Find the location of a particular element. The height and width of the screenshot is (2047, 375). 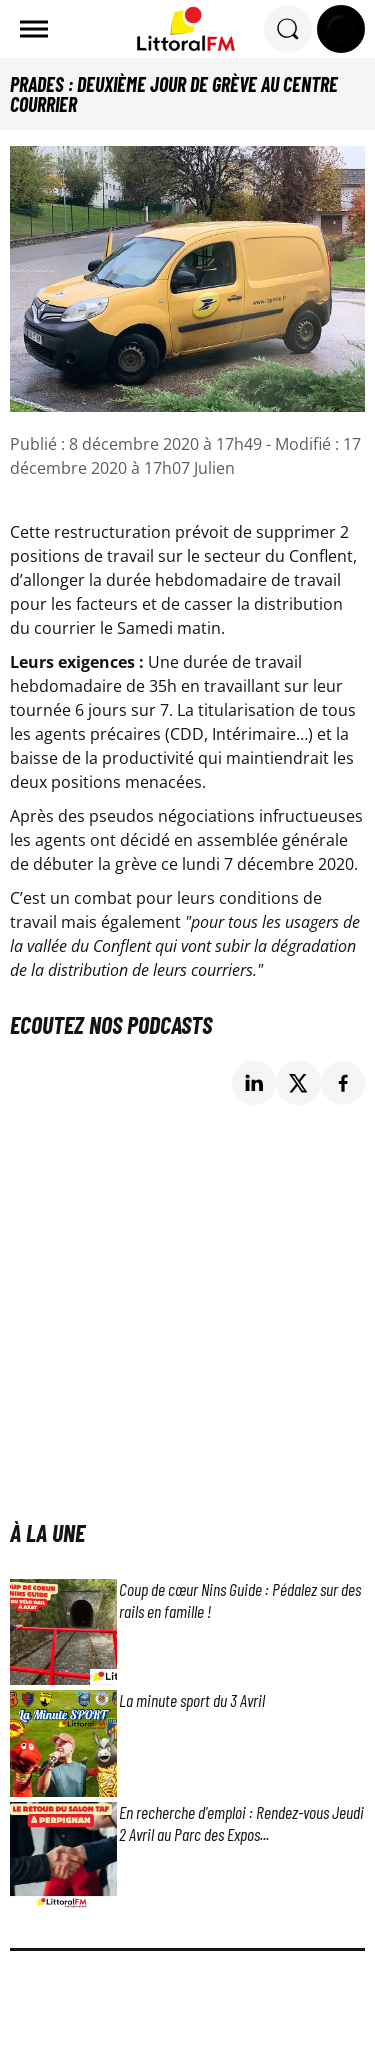

[Partage de la page 'Prades : deuxième jour de grève au centre courrier' sur linkedin.] is located at coordinates (254, 1083).